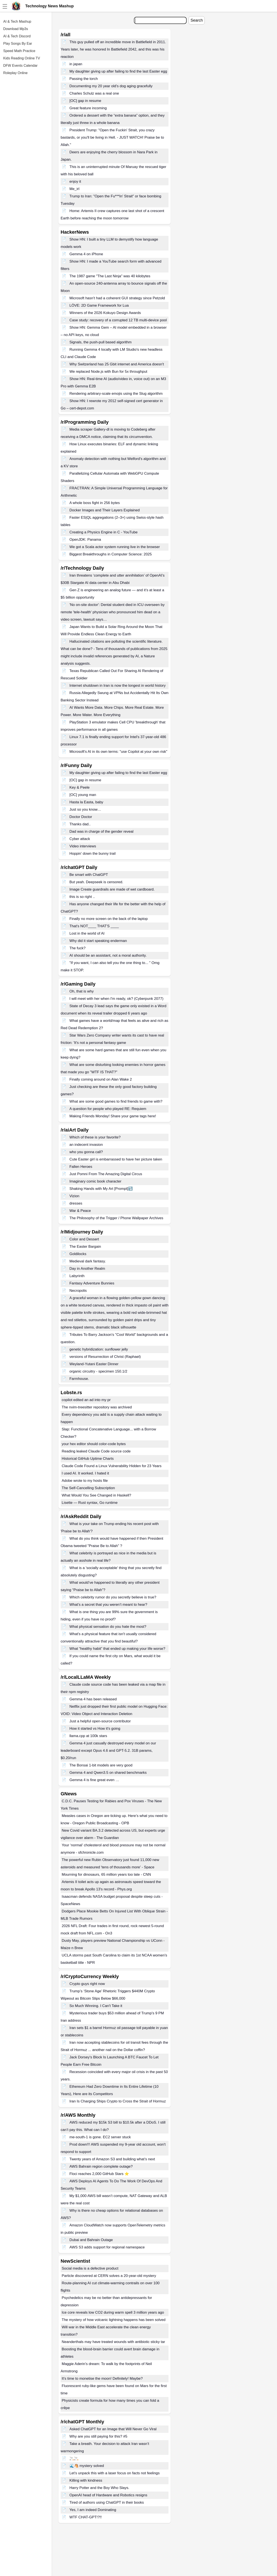 Image resolution: width=277 pixels, height=2576 pixels. What do you see at coordinates (94, 1444) in the screenshot?
I see `your hex editor should color-code bytes` at bounding box center [94, 1444].